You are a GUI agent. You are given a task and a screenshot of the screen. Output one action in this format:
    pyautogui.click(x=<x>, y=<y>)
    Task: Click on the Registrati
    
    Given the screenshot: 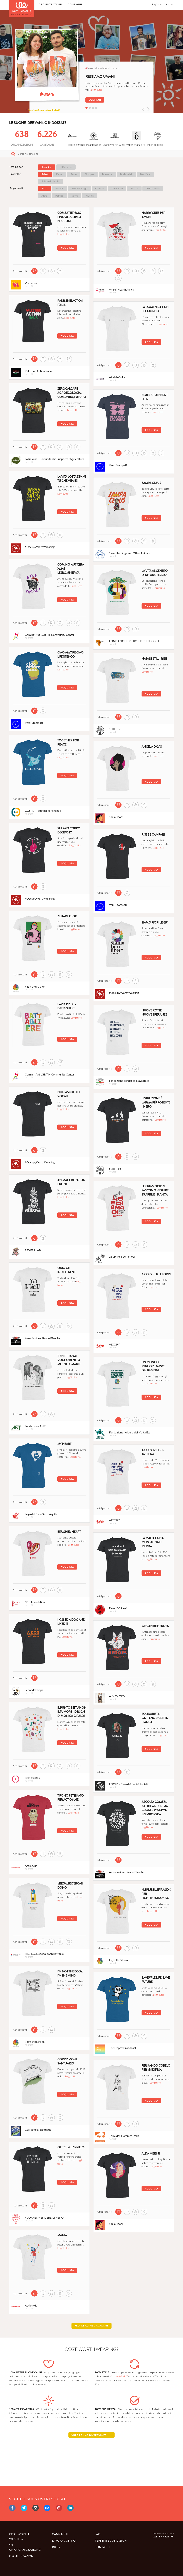 What is the action you would take?
    pyautogui.click(x=157, y=4)
    